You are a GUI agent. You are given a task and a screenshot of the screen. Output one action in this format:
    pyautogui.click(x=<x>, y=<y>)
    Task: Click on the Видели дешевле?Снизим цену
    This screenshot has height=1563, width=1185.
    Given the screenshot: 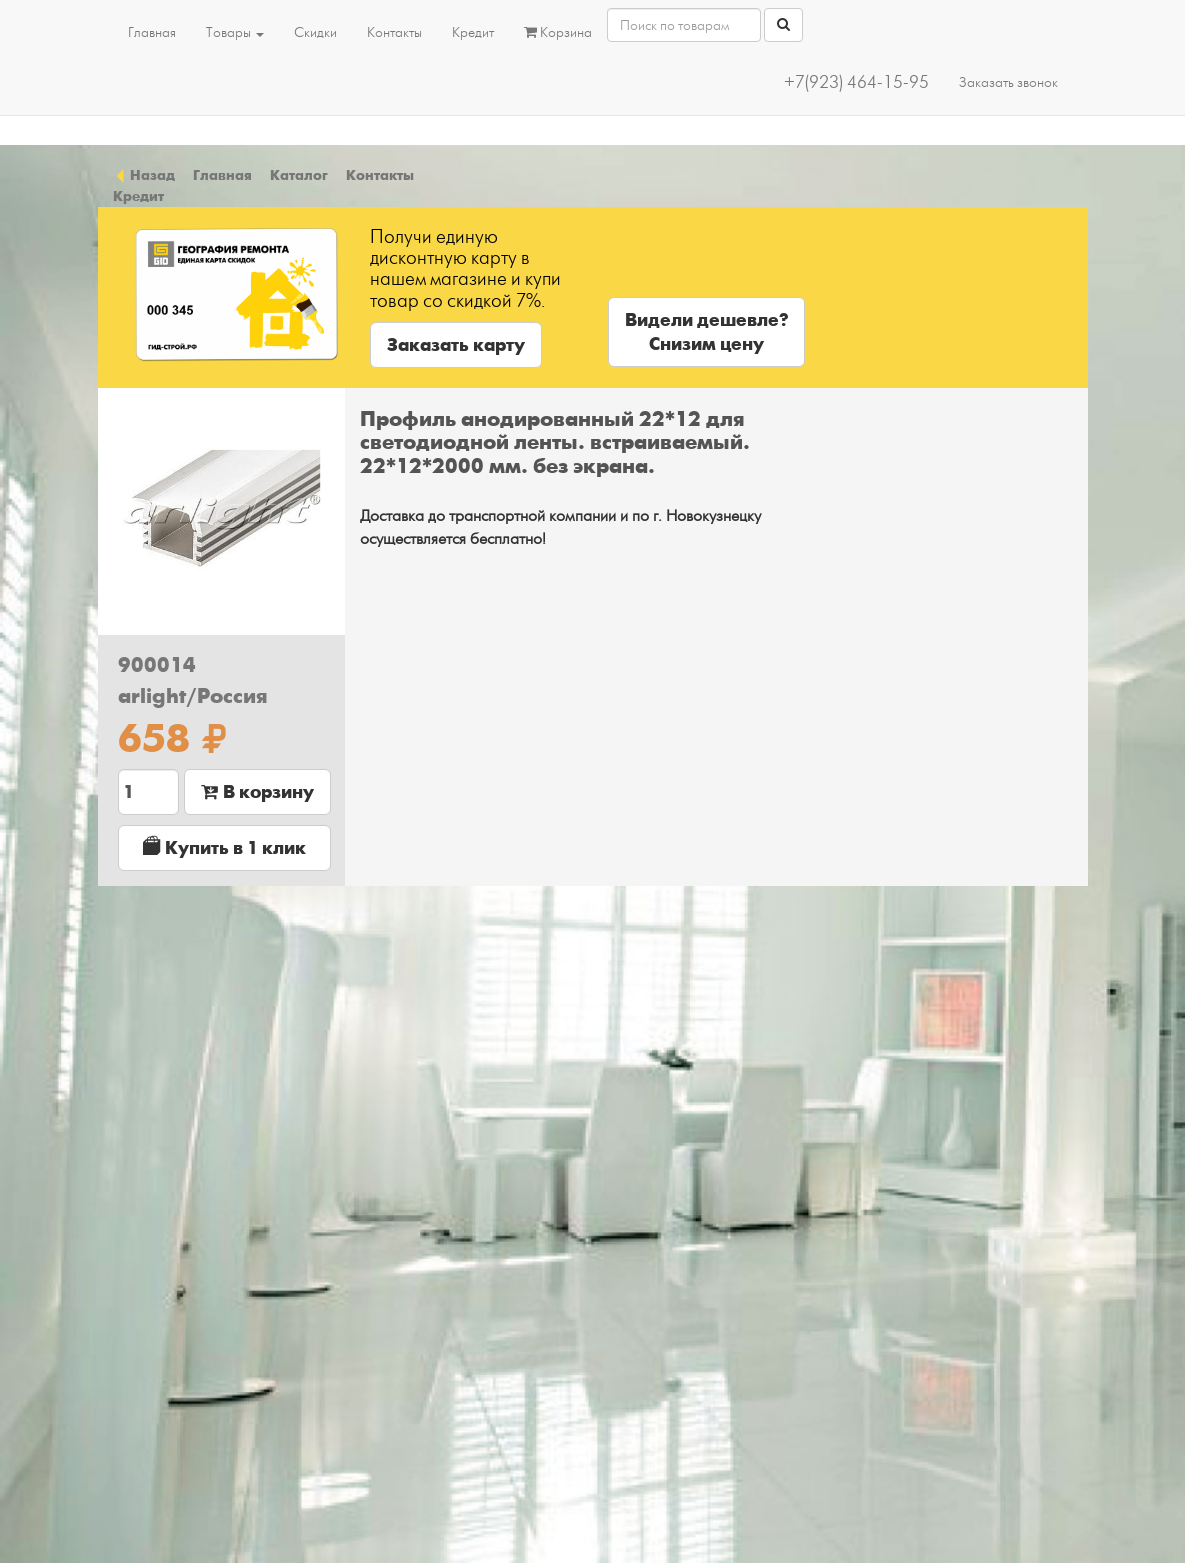 What is the action you would take?
    pyautogui.click(x=706, y=332)
    